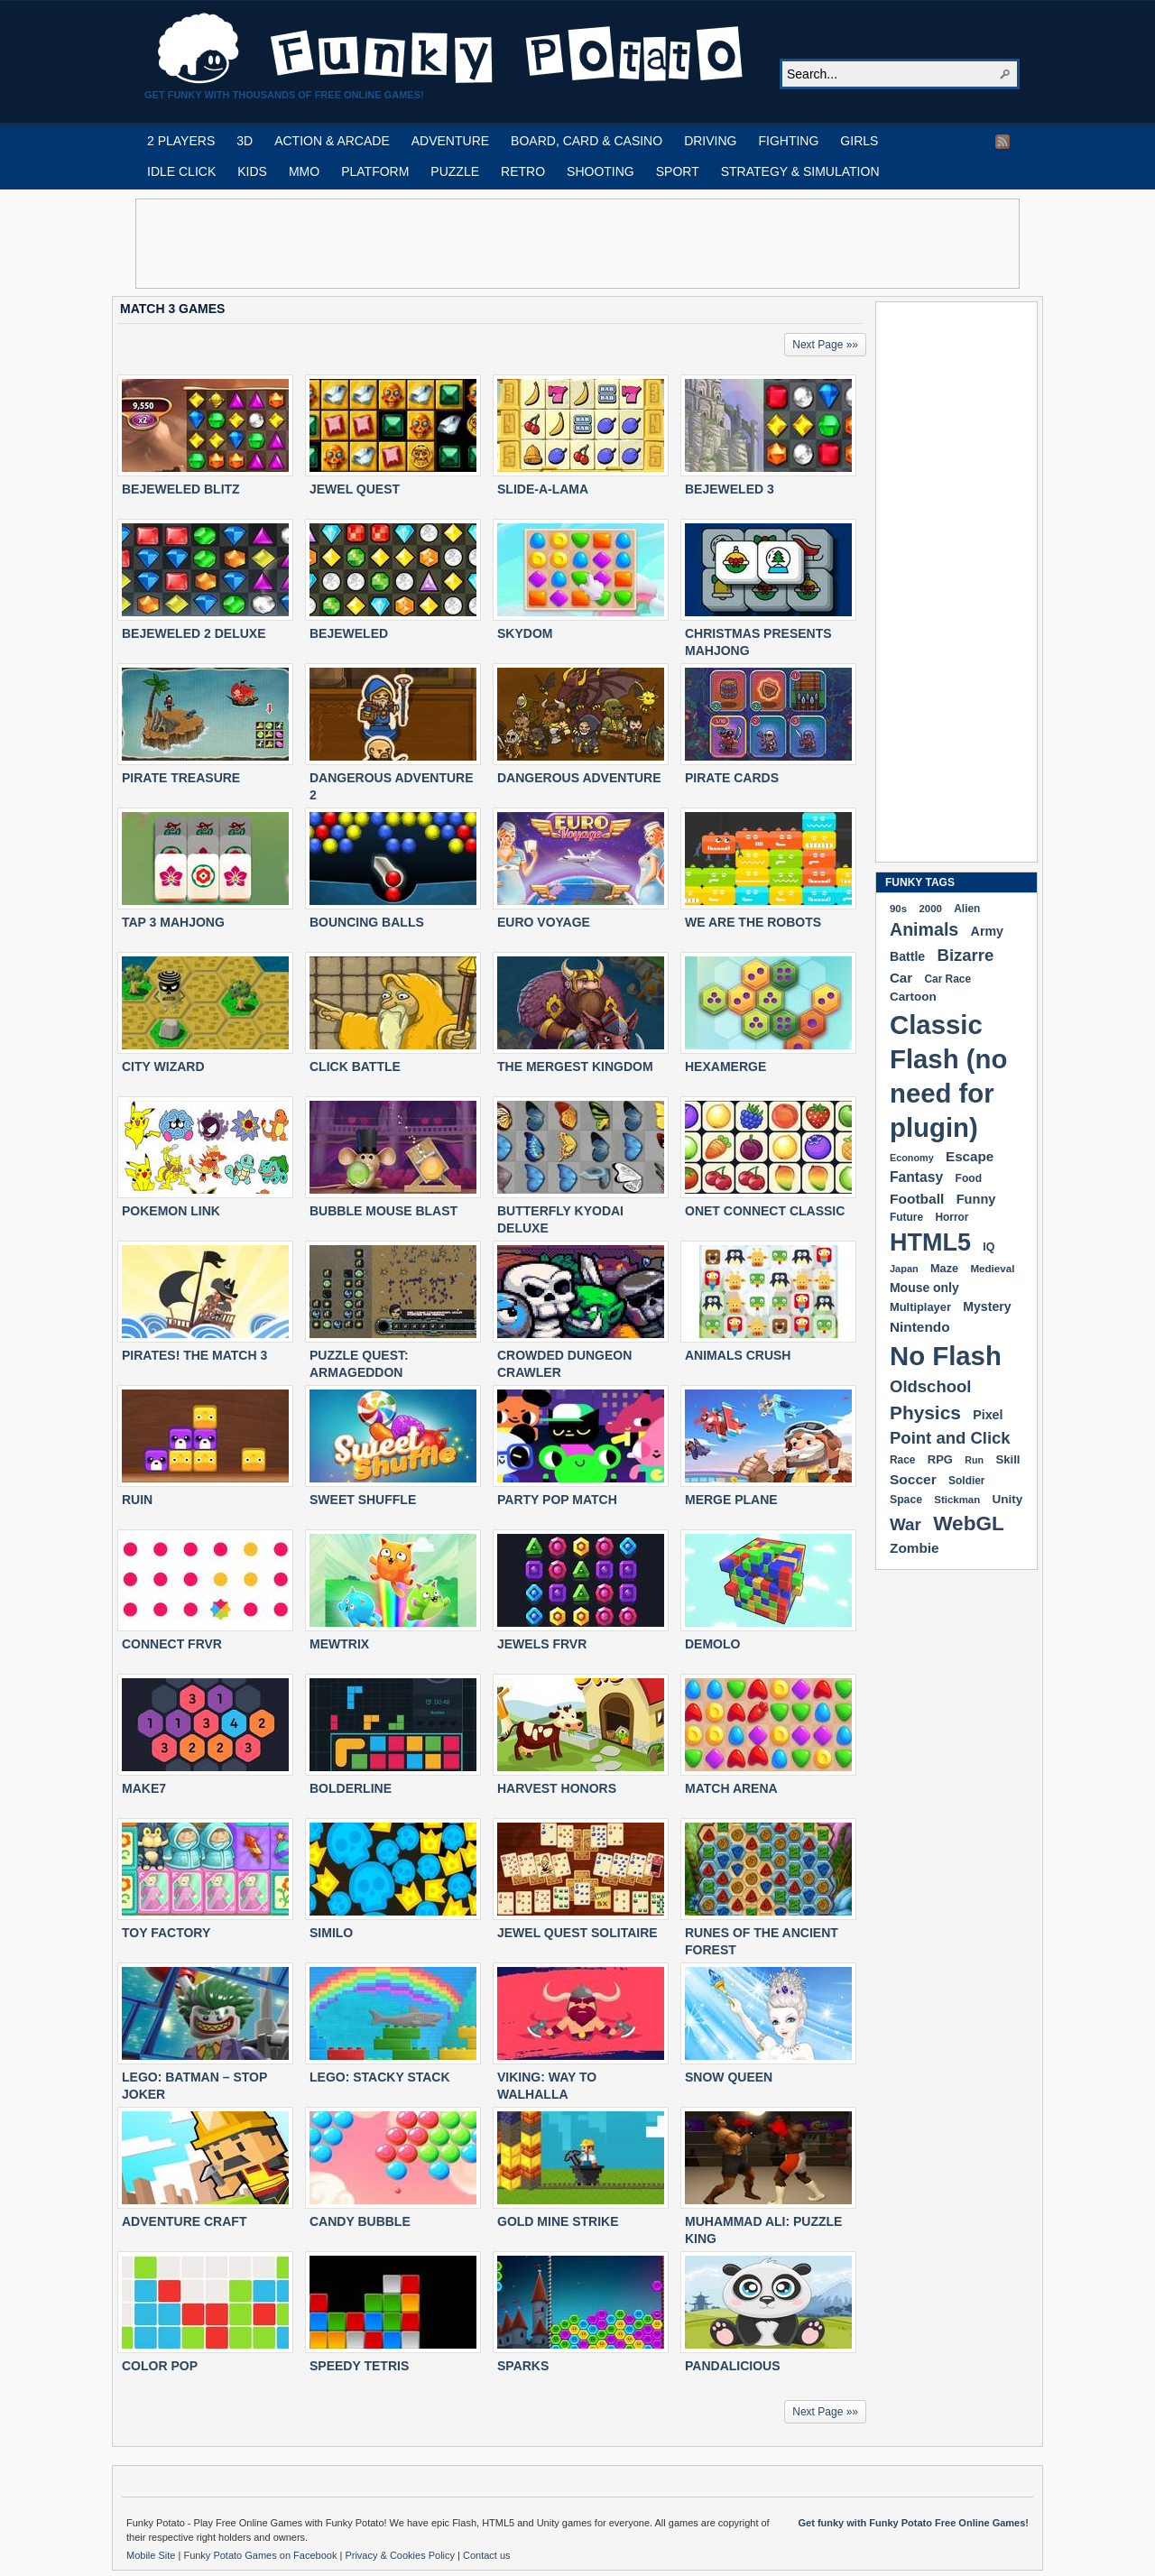  What do you see at coordinates (244, 141) in the screenshot?
I see `3D` at bounding box center [244, 141].